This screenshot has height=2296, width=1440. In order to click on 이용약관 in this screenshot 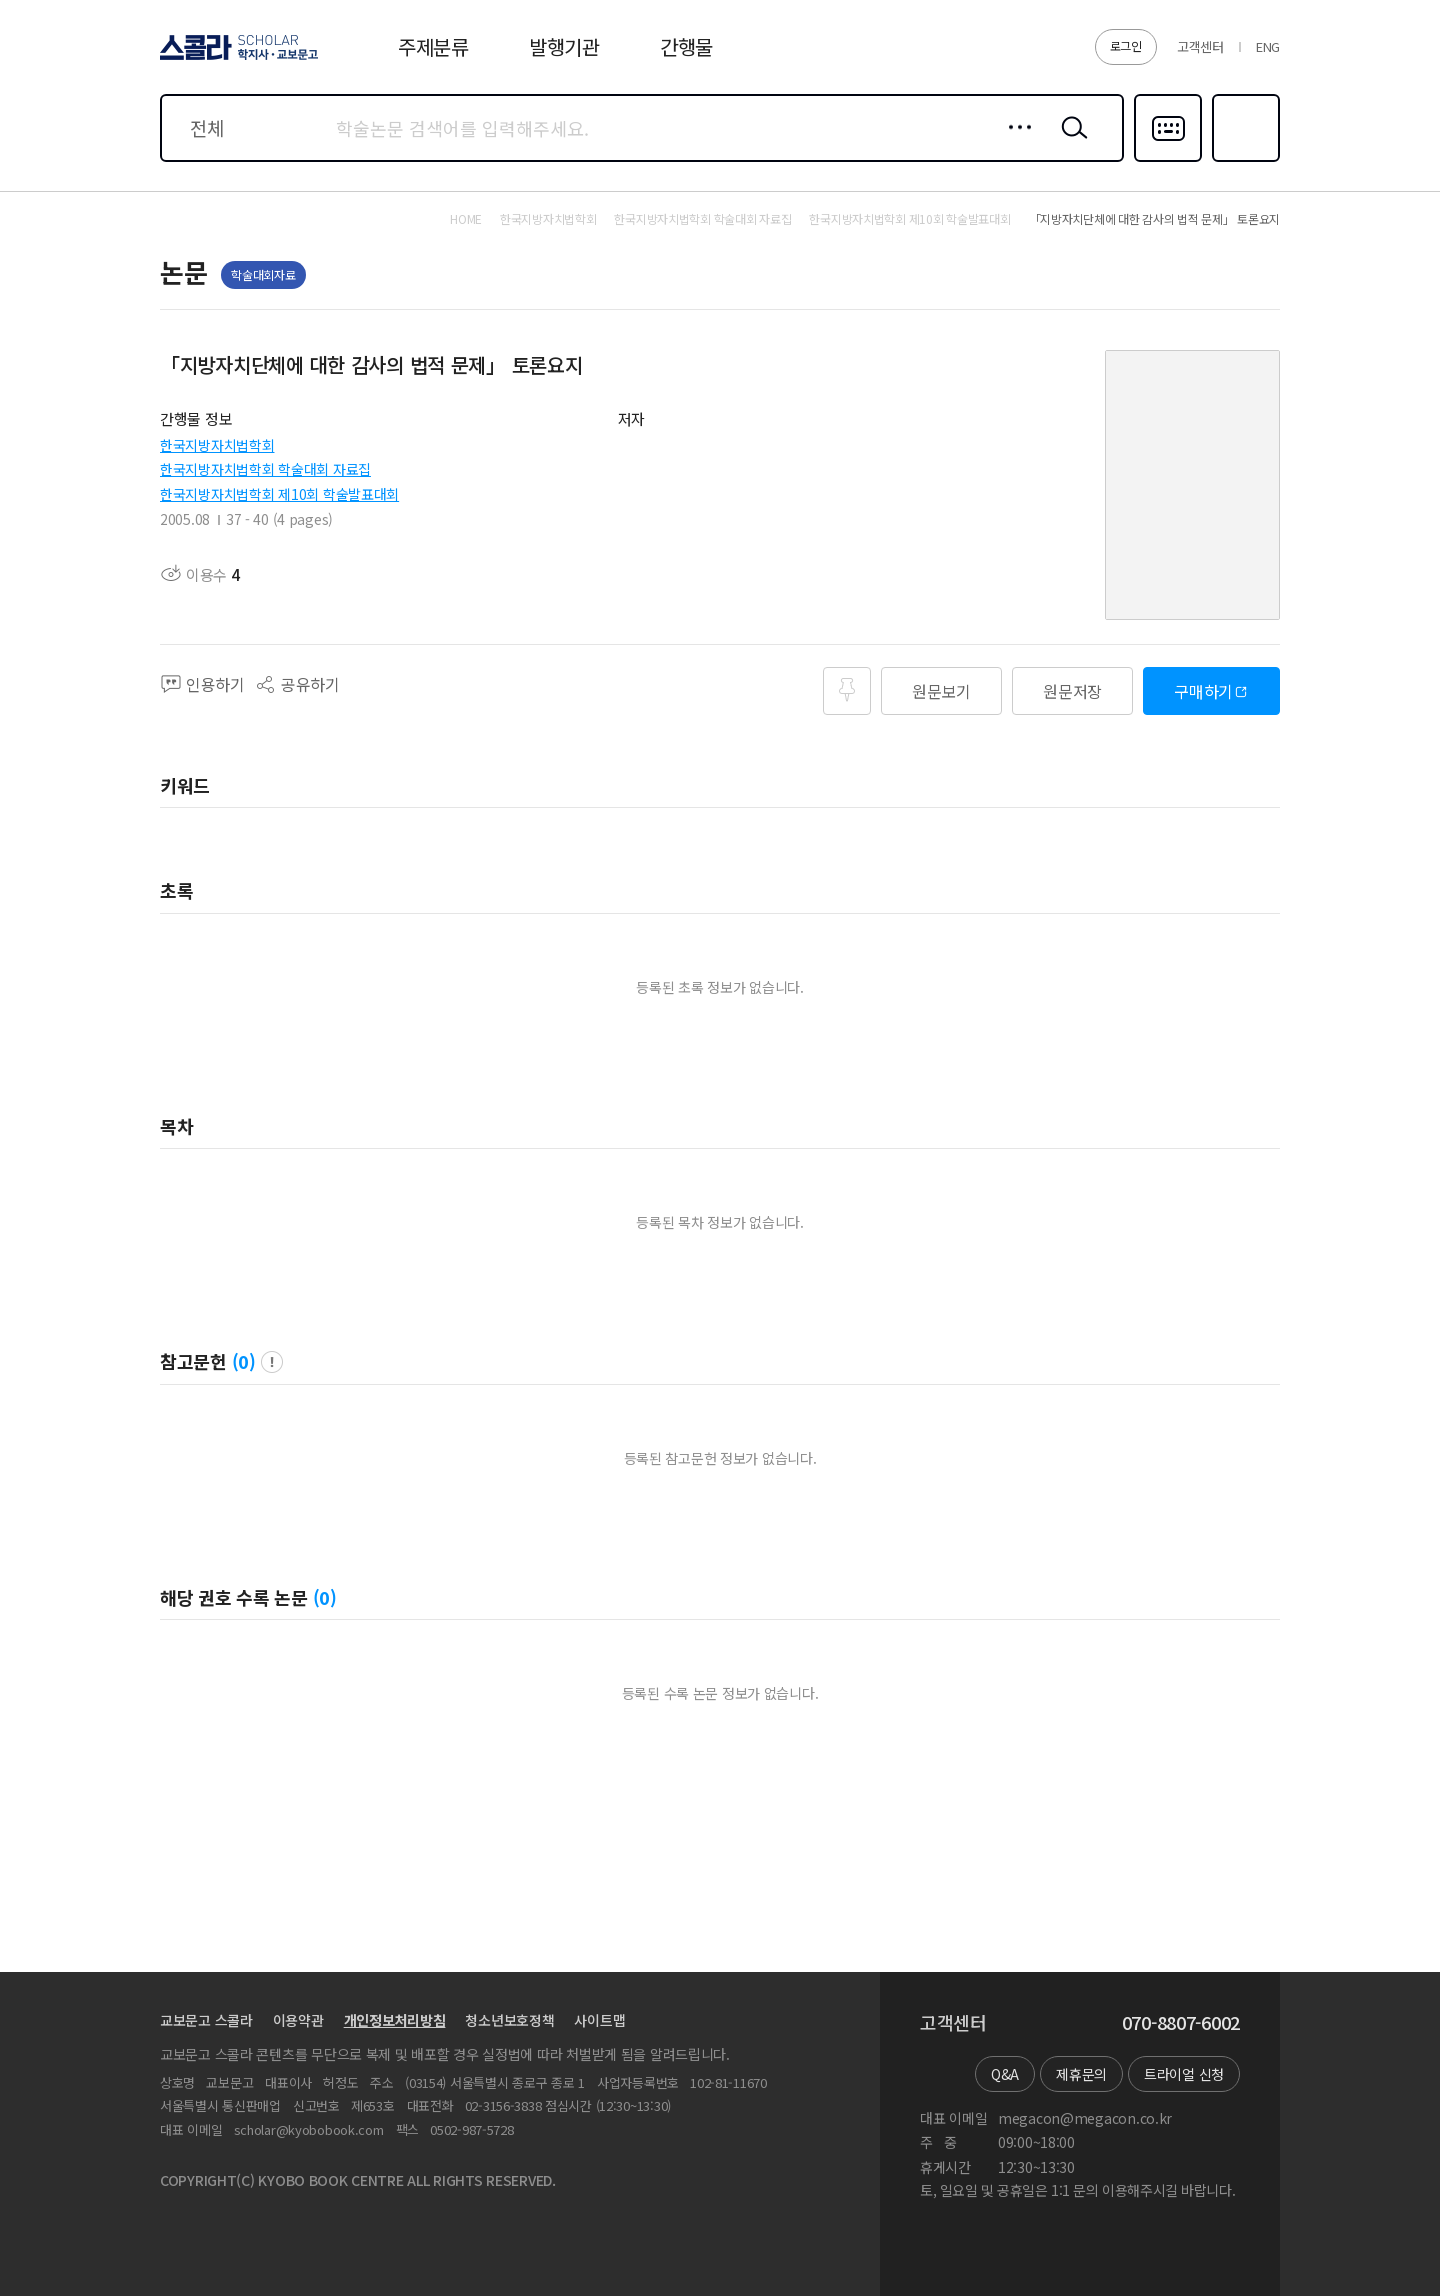, I will do `click(298, 2020)`.